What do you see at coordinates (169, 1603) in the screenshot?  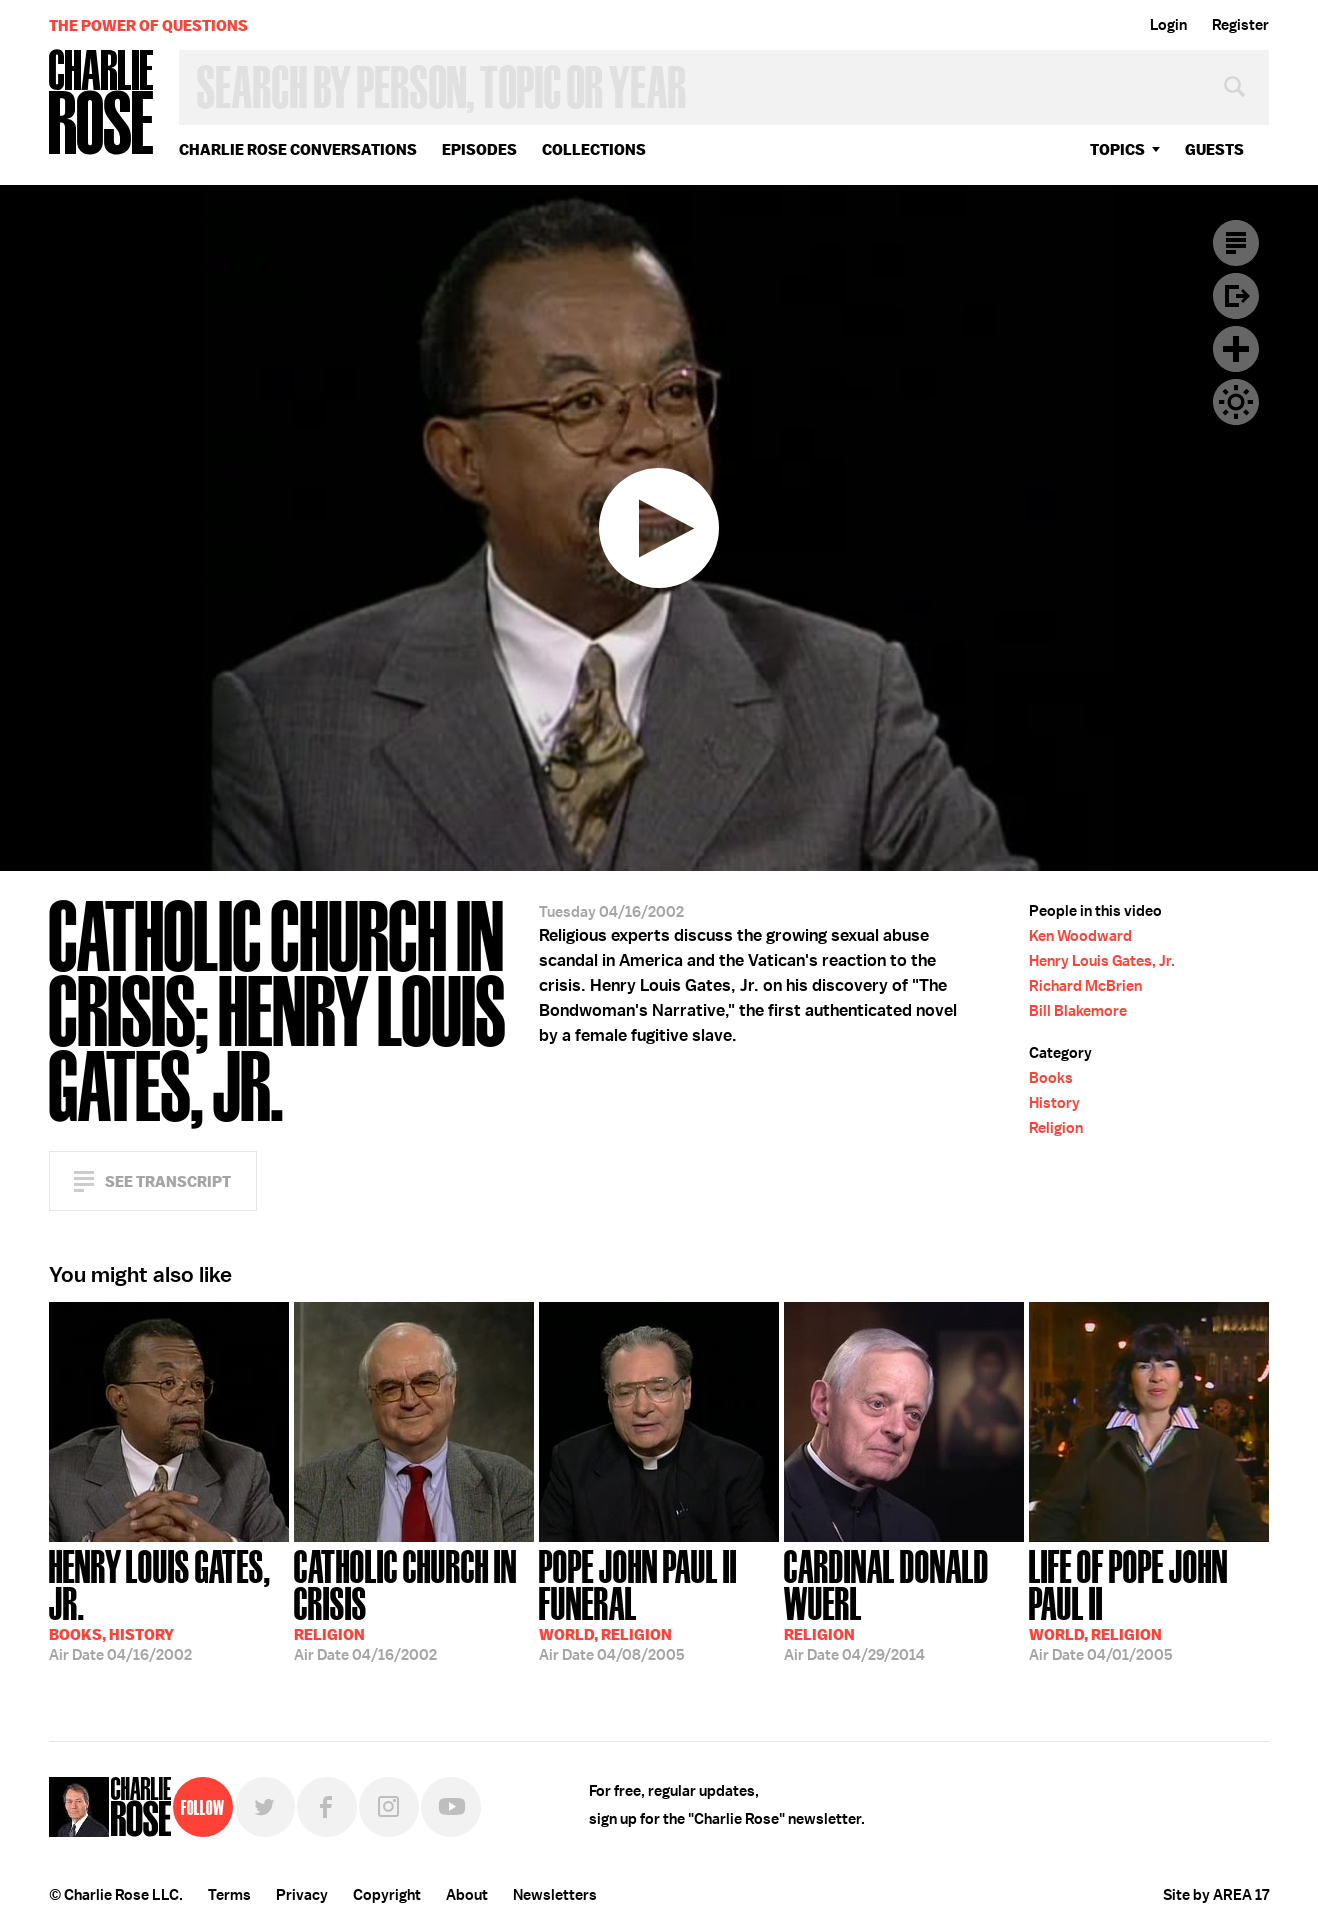 I see `04/16/2002` at bounding box center [169, 1603].